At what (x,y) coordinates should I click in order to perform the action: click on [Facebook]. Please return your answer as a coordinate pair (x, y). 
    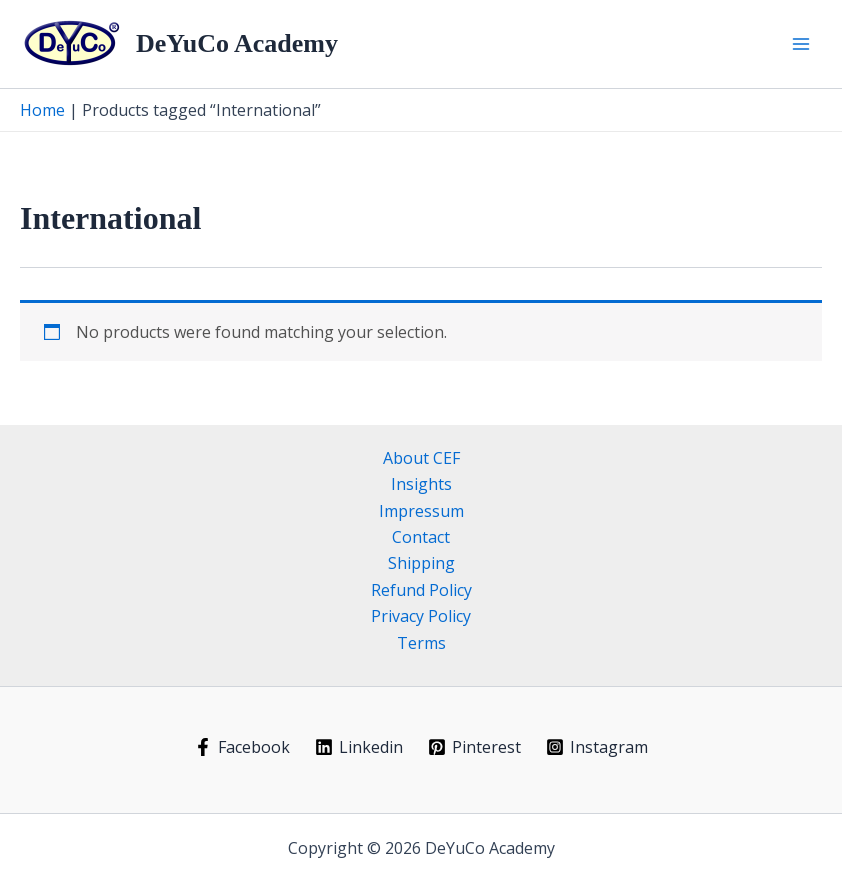
    Looking at the image, I should click on (242, 747).